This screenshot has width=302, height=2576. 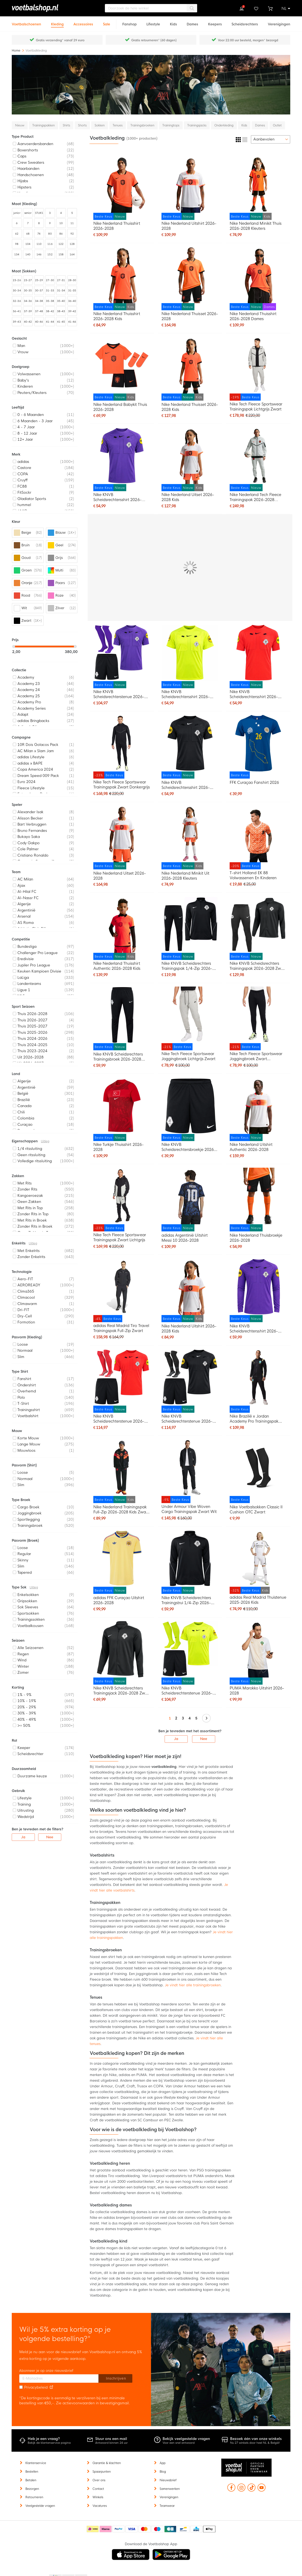 What do you see at coordinates (50, 301) in the screenshot?
I see `35-38` at bounding box center [50, 301].